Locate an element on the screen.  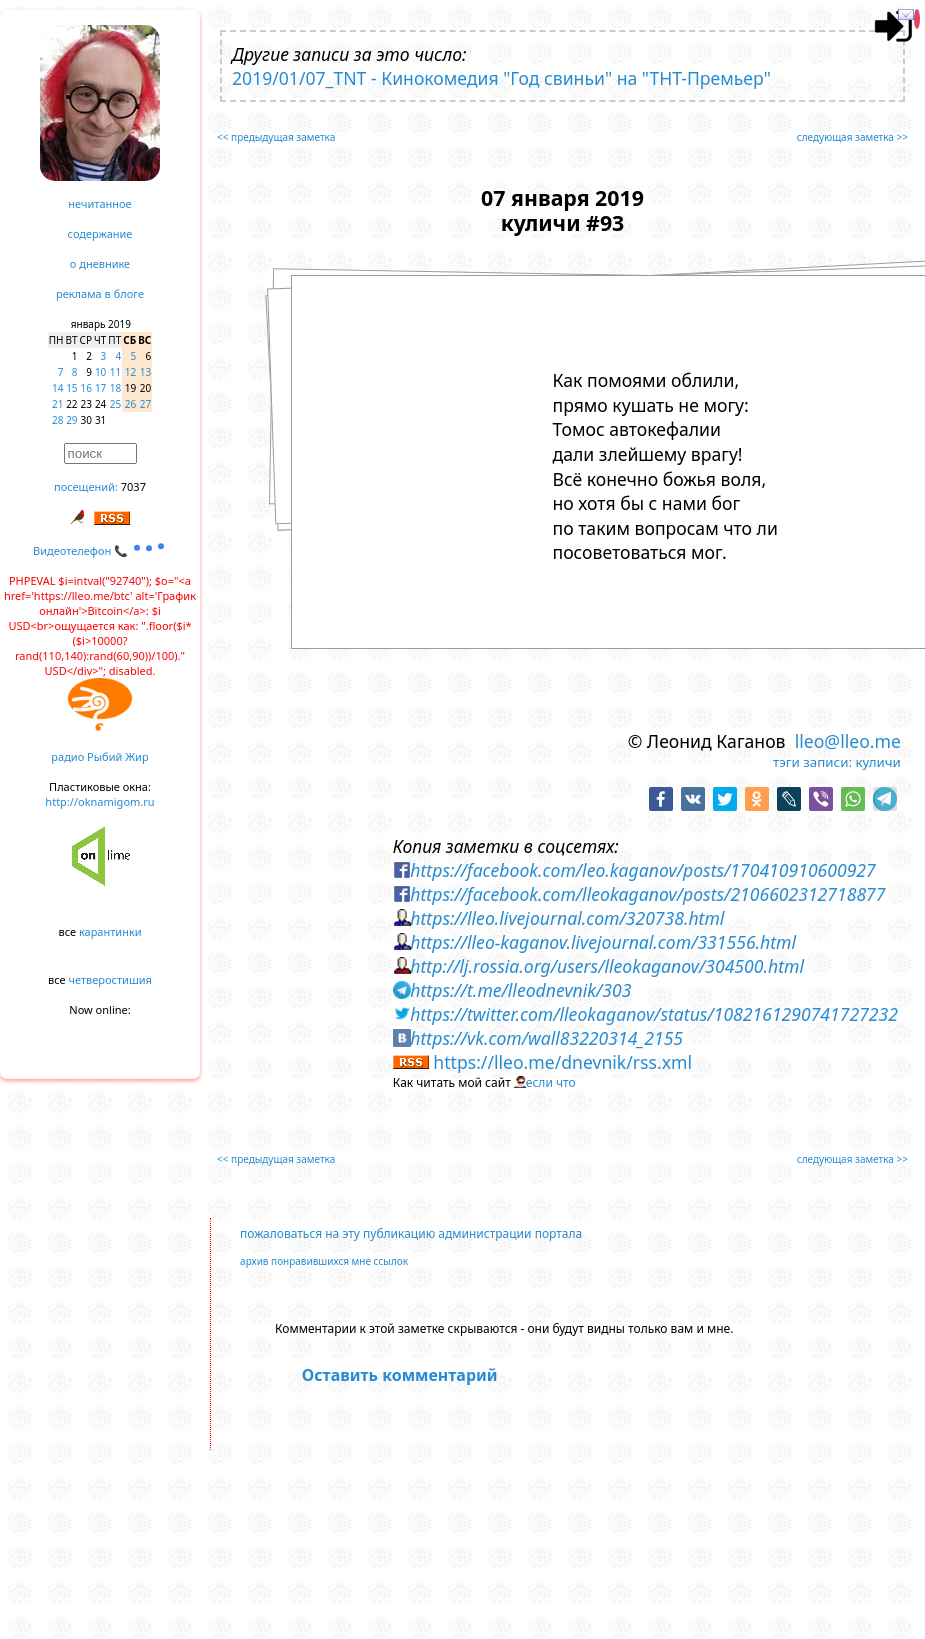
http://lj.rossia.org/users/lleokaganov/304500.html is located at coordinates (607, 966).